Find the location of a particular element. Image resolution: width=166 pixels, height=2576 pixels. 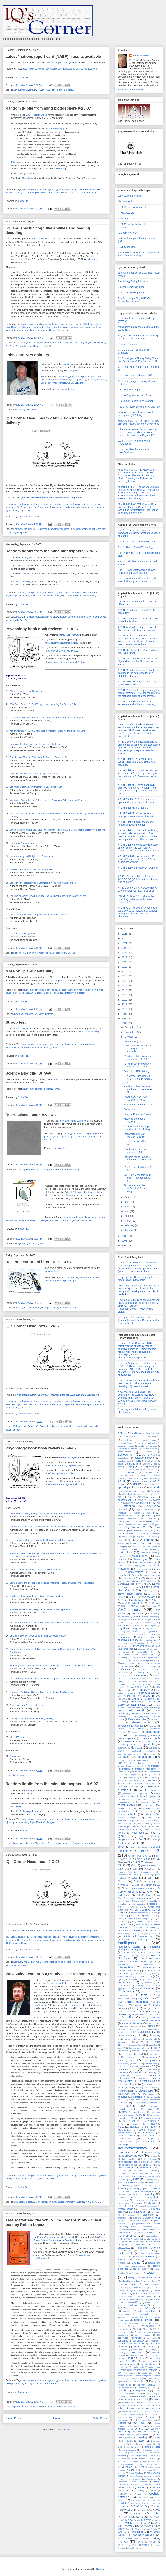

Psychology book nook reviews - 9-6-07 is located at coordinates (41, 1448).